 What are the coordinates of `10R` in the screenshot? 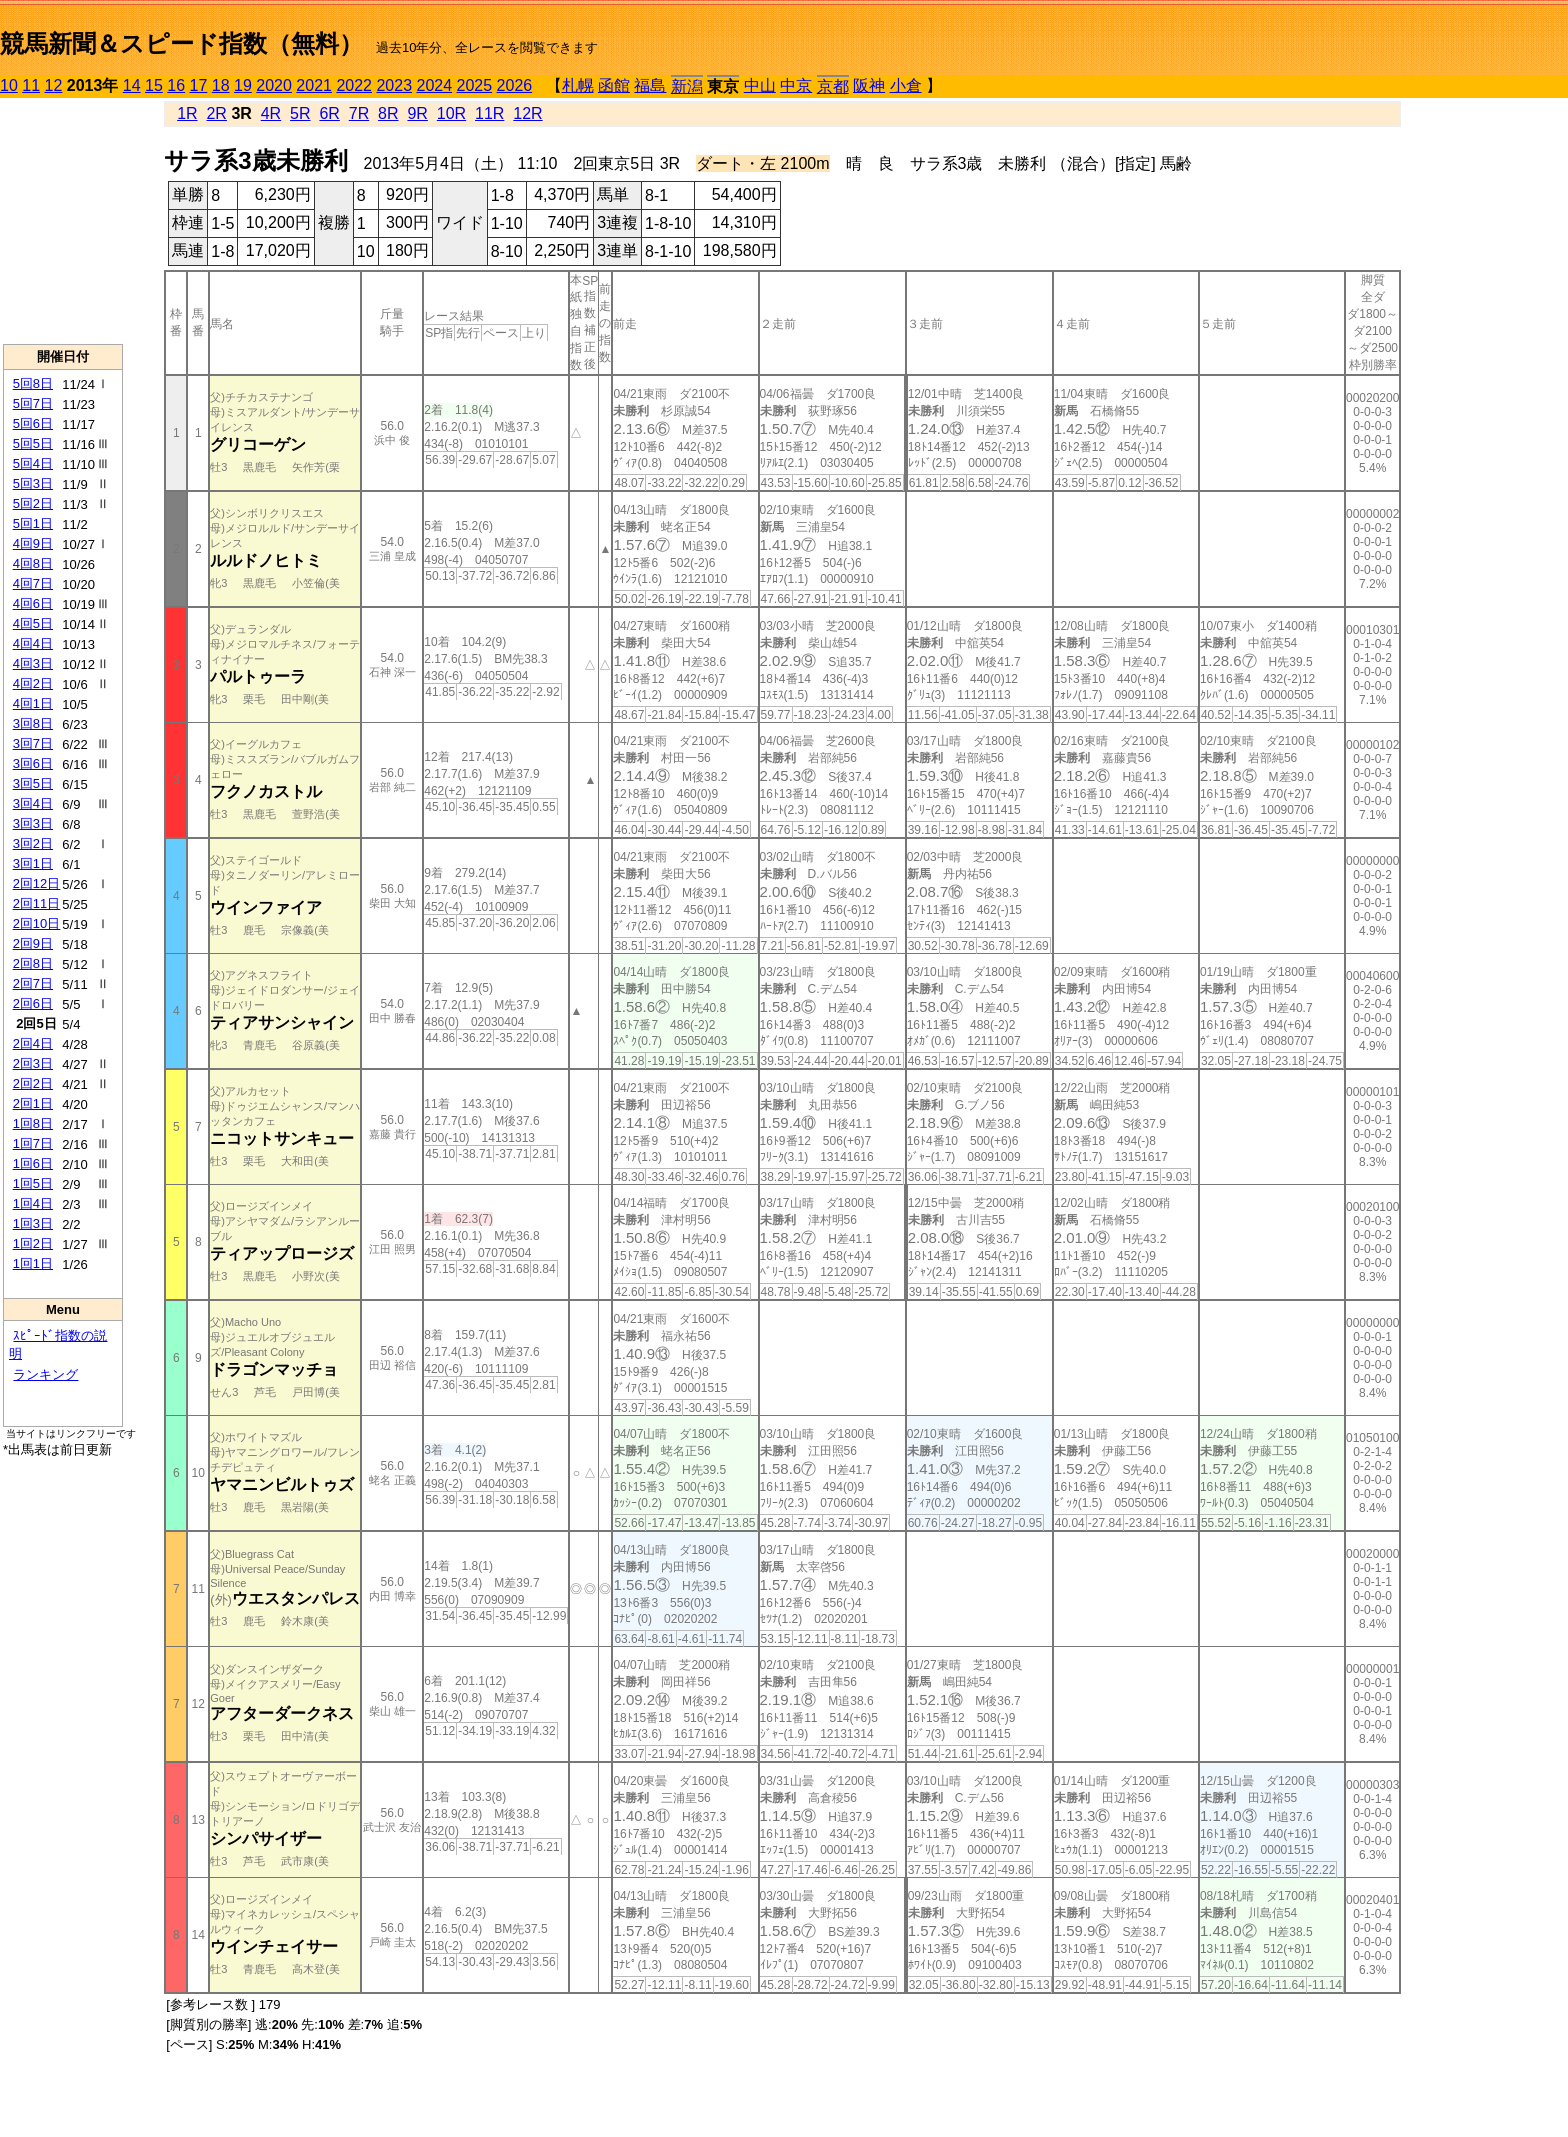 It's located at (451, 113).